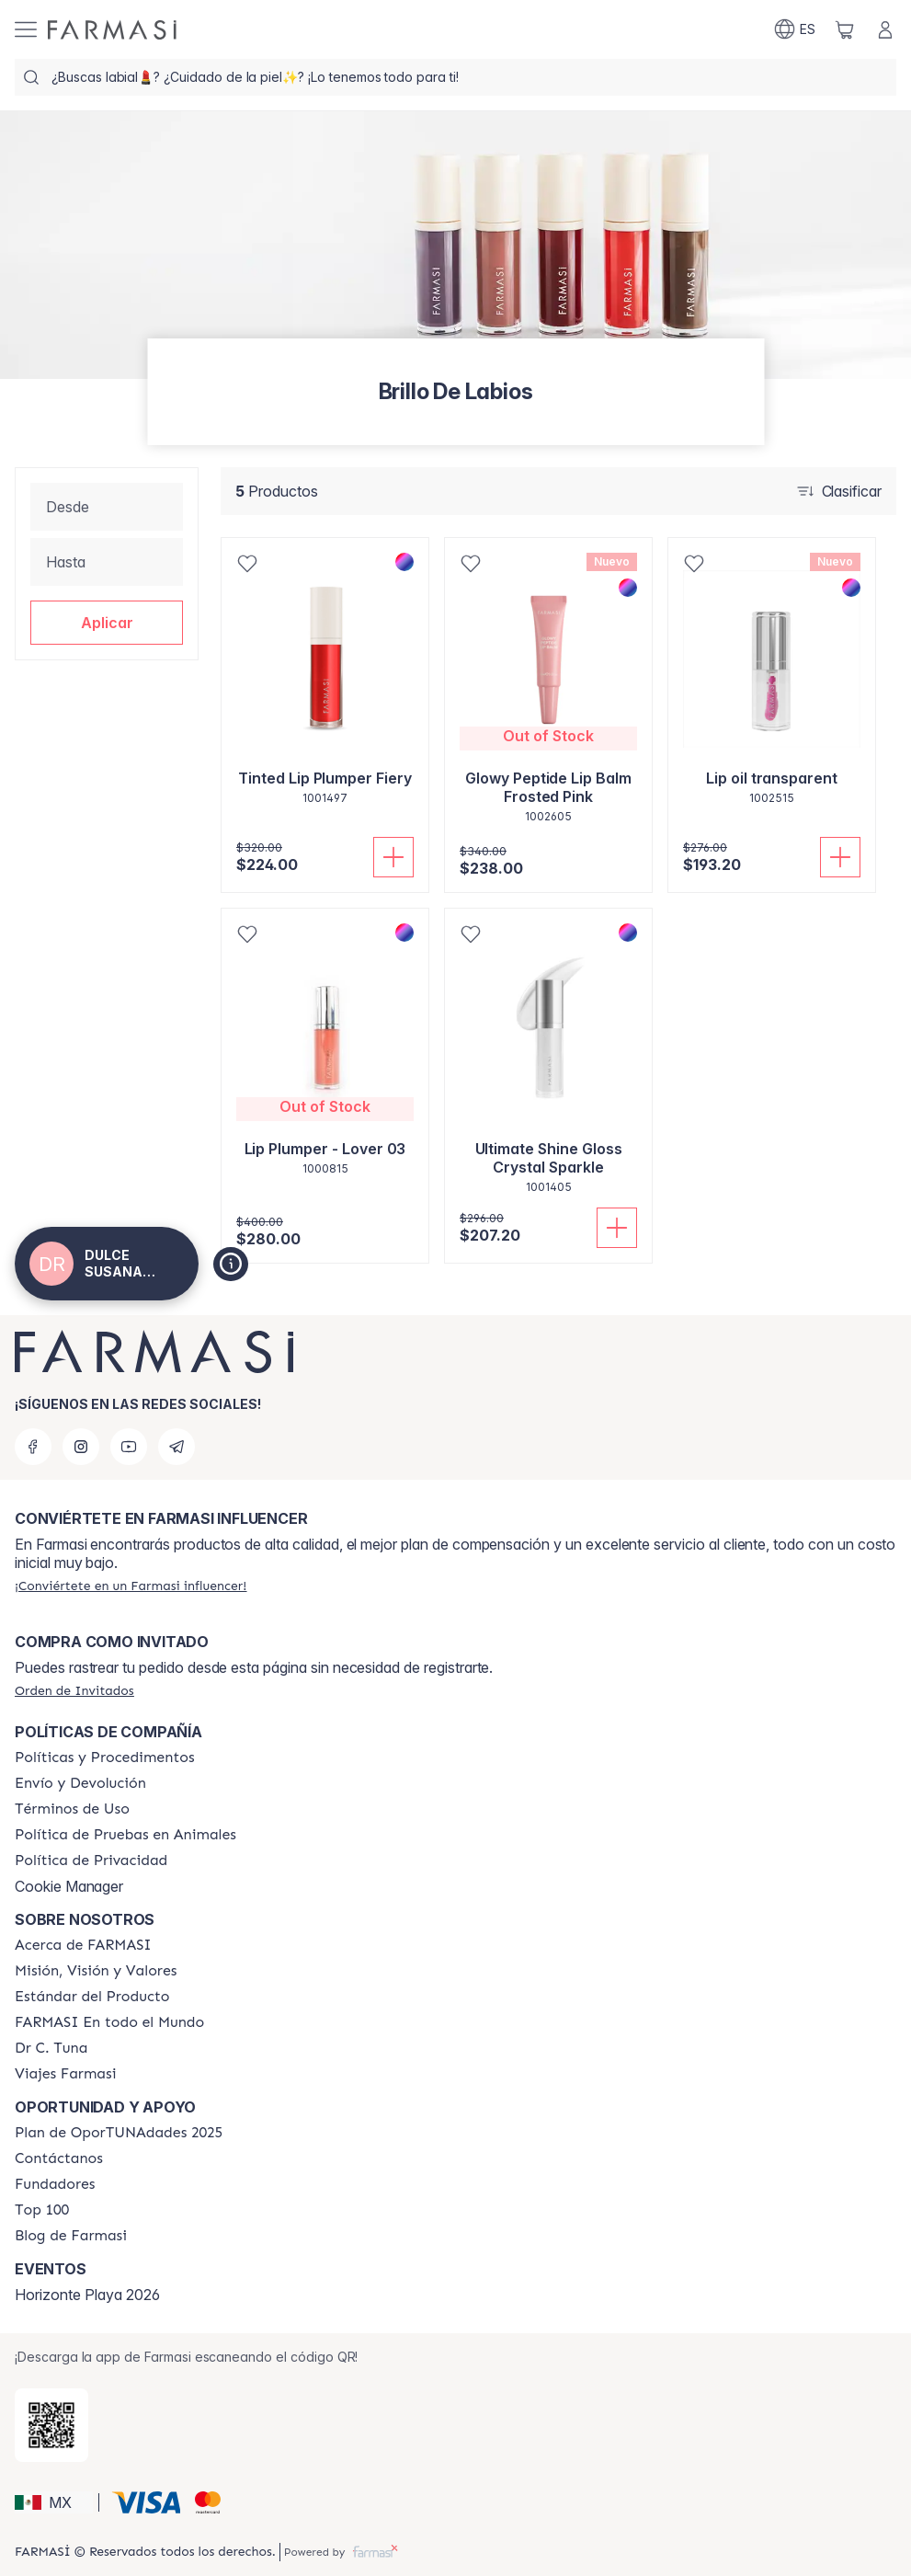 The height and width of the screenshot is (2576, 911). I want to click on [button], so click(106, 623).